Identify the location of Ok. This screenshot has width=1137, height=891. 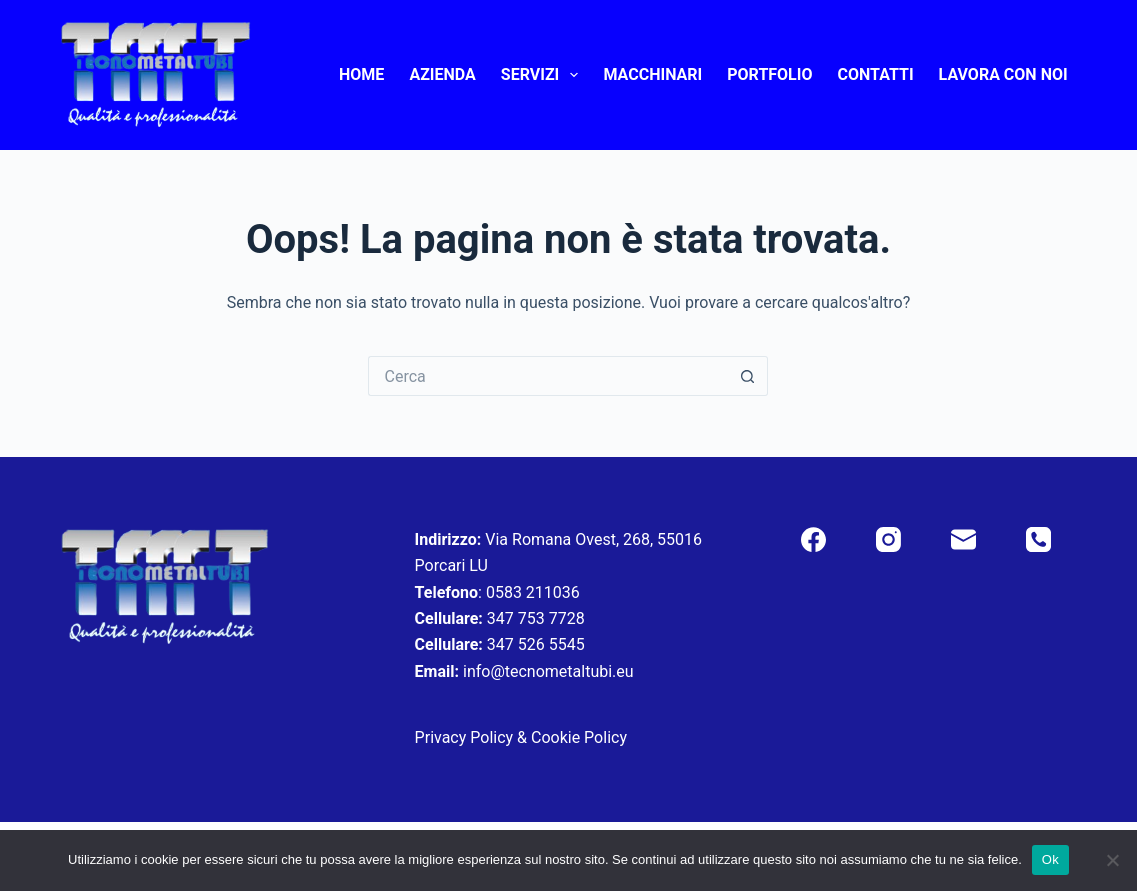
(1050, 859).